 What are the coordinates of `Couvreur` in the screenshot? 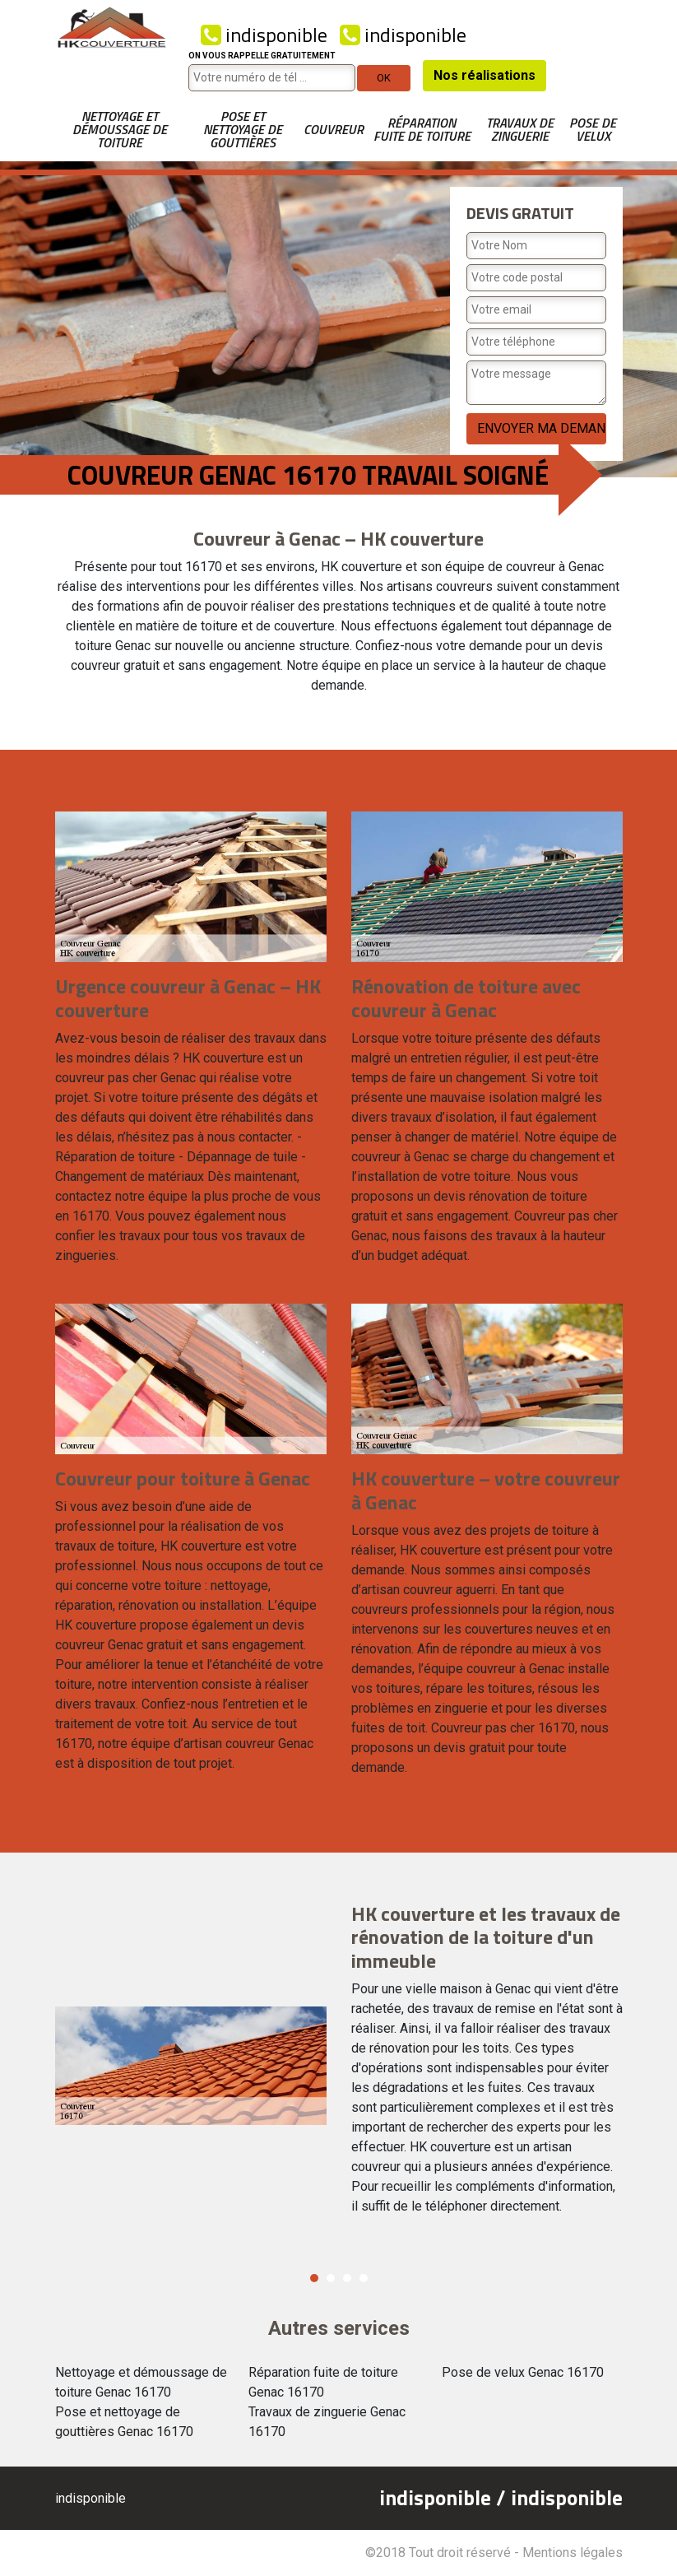 It's located at (334, 129).